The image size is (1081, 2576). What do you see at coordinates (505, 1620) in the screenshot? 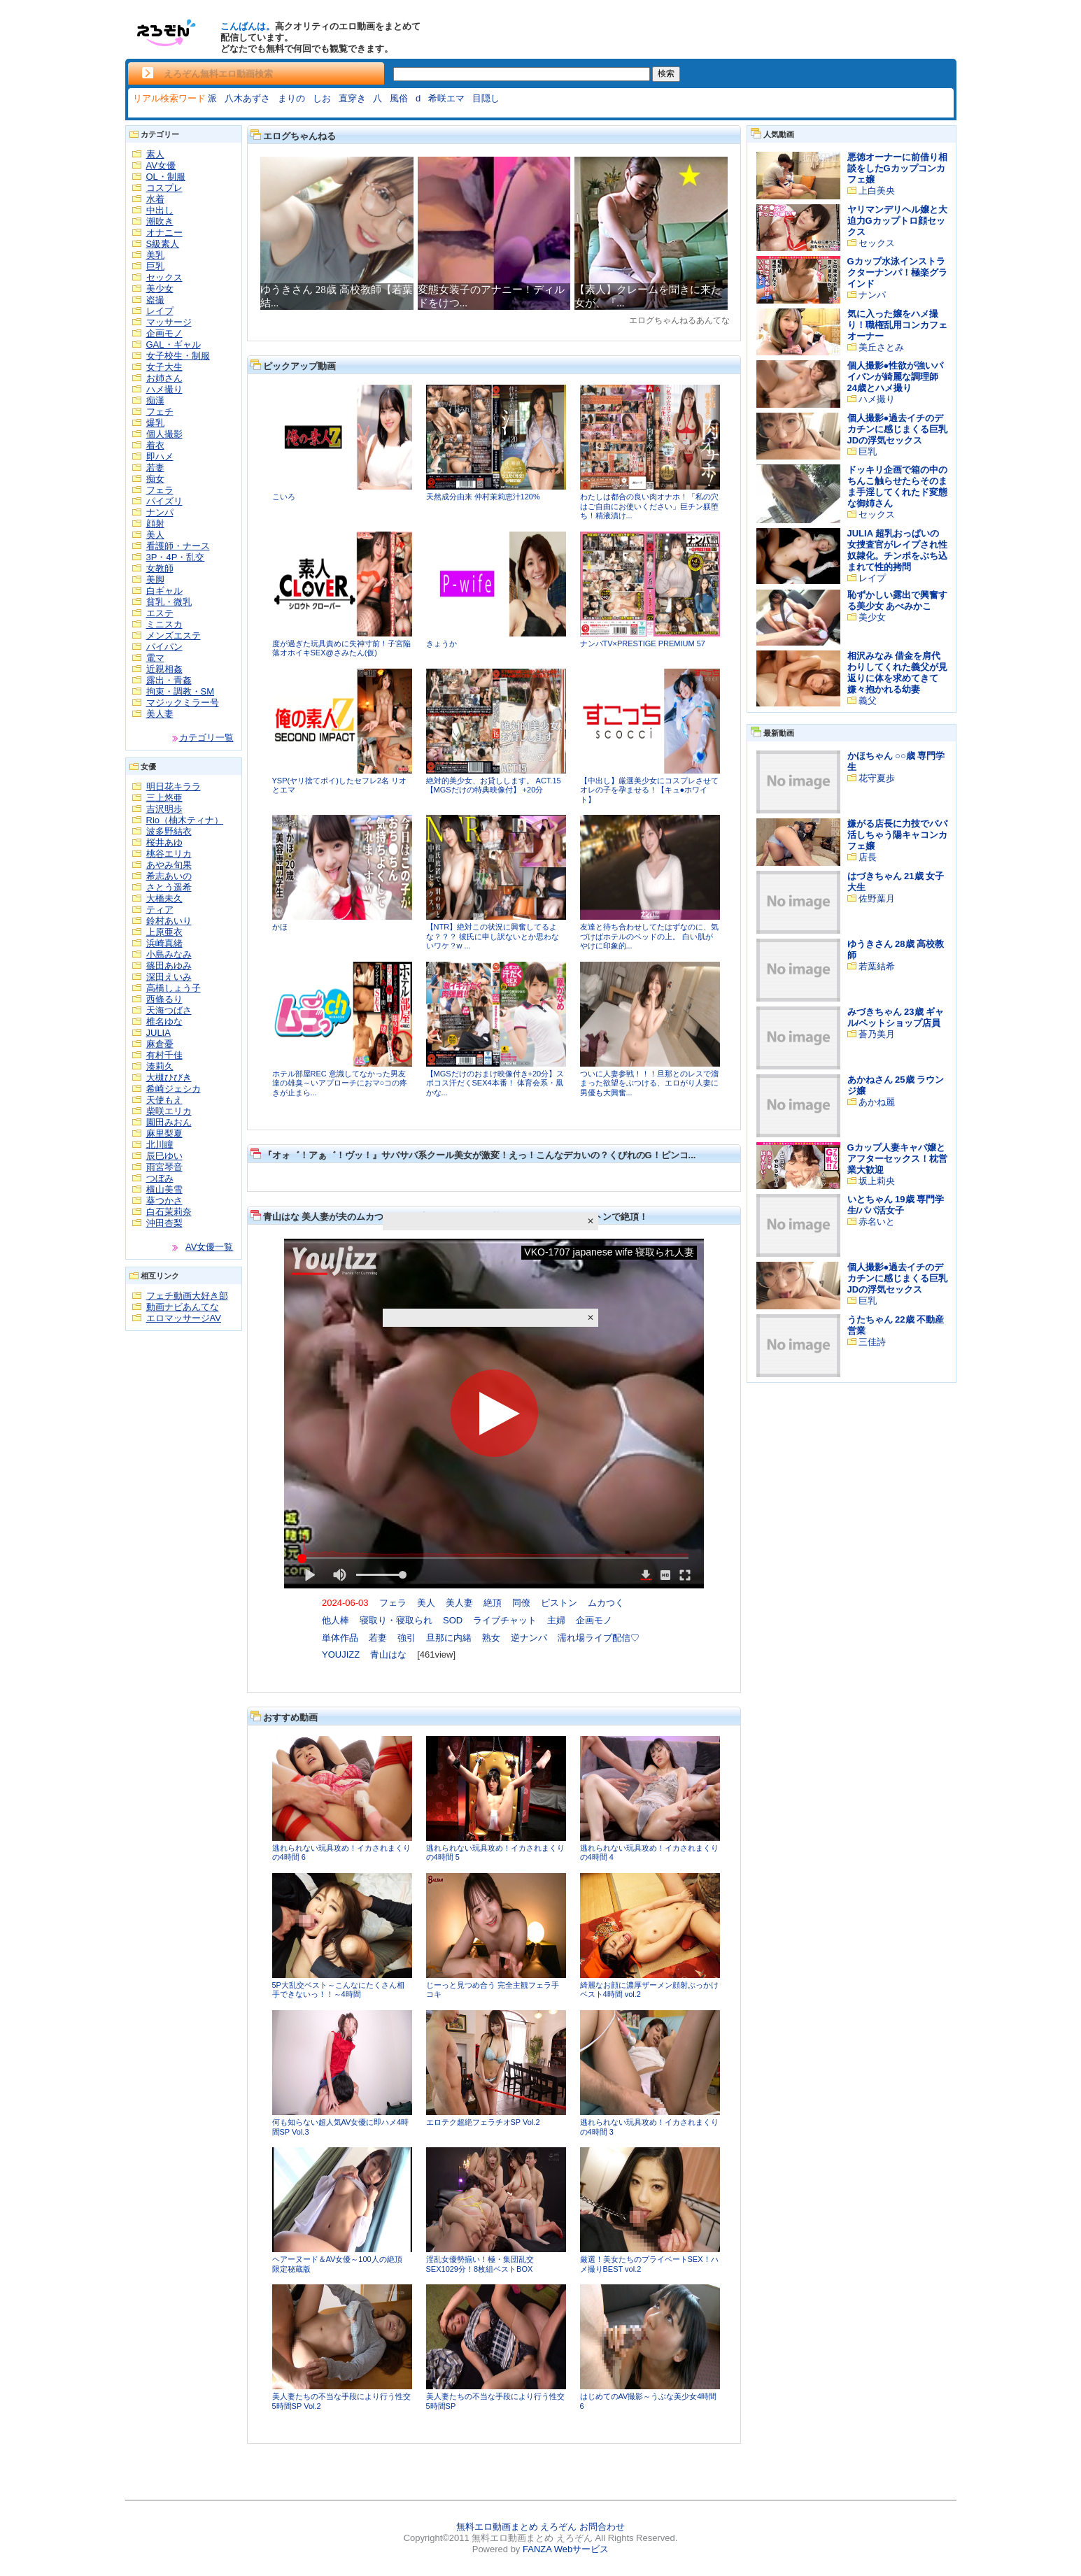
I see `ライブチャット` at bounding box center [505, 1620].